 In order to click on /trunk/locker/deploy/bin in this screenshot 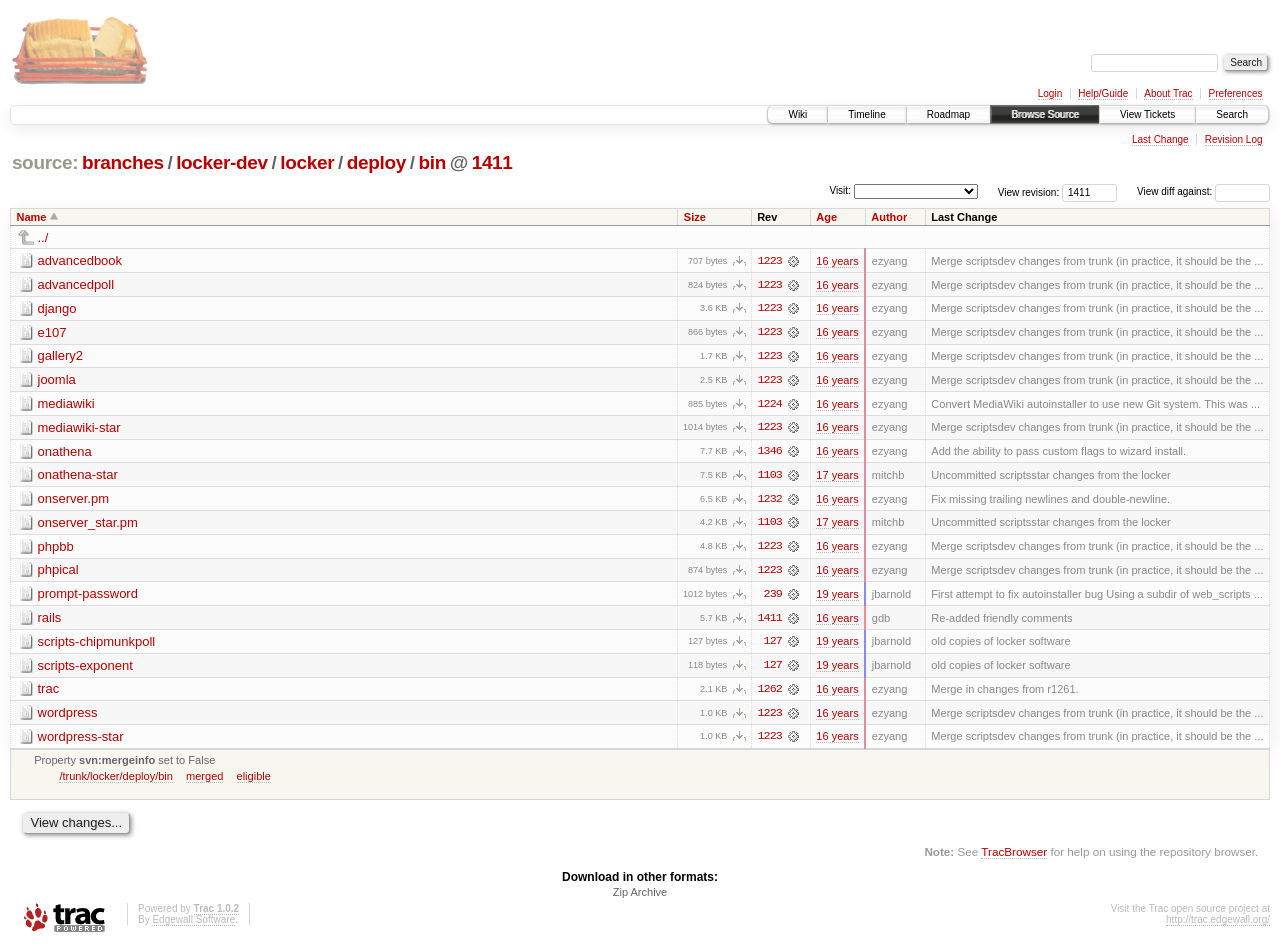, I will do `click(116, 780)`.